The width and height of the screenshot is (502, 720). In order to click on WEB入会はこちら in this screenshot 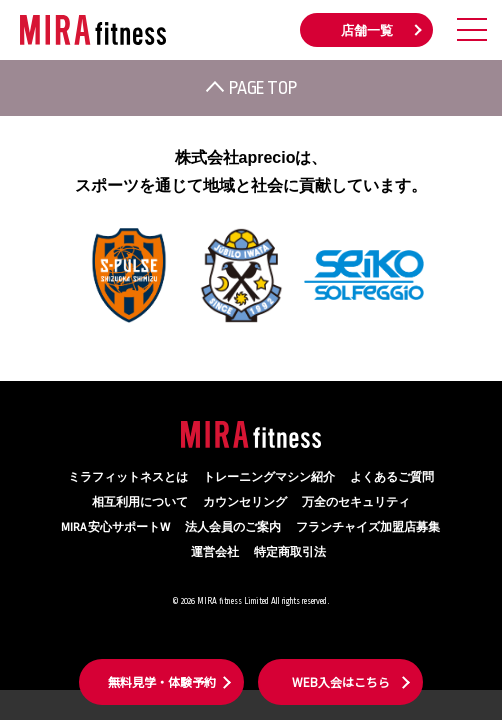, I will do `click(341, 681)`.